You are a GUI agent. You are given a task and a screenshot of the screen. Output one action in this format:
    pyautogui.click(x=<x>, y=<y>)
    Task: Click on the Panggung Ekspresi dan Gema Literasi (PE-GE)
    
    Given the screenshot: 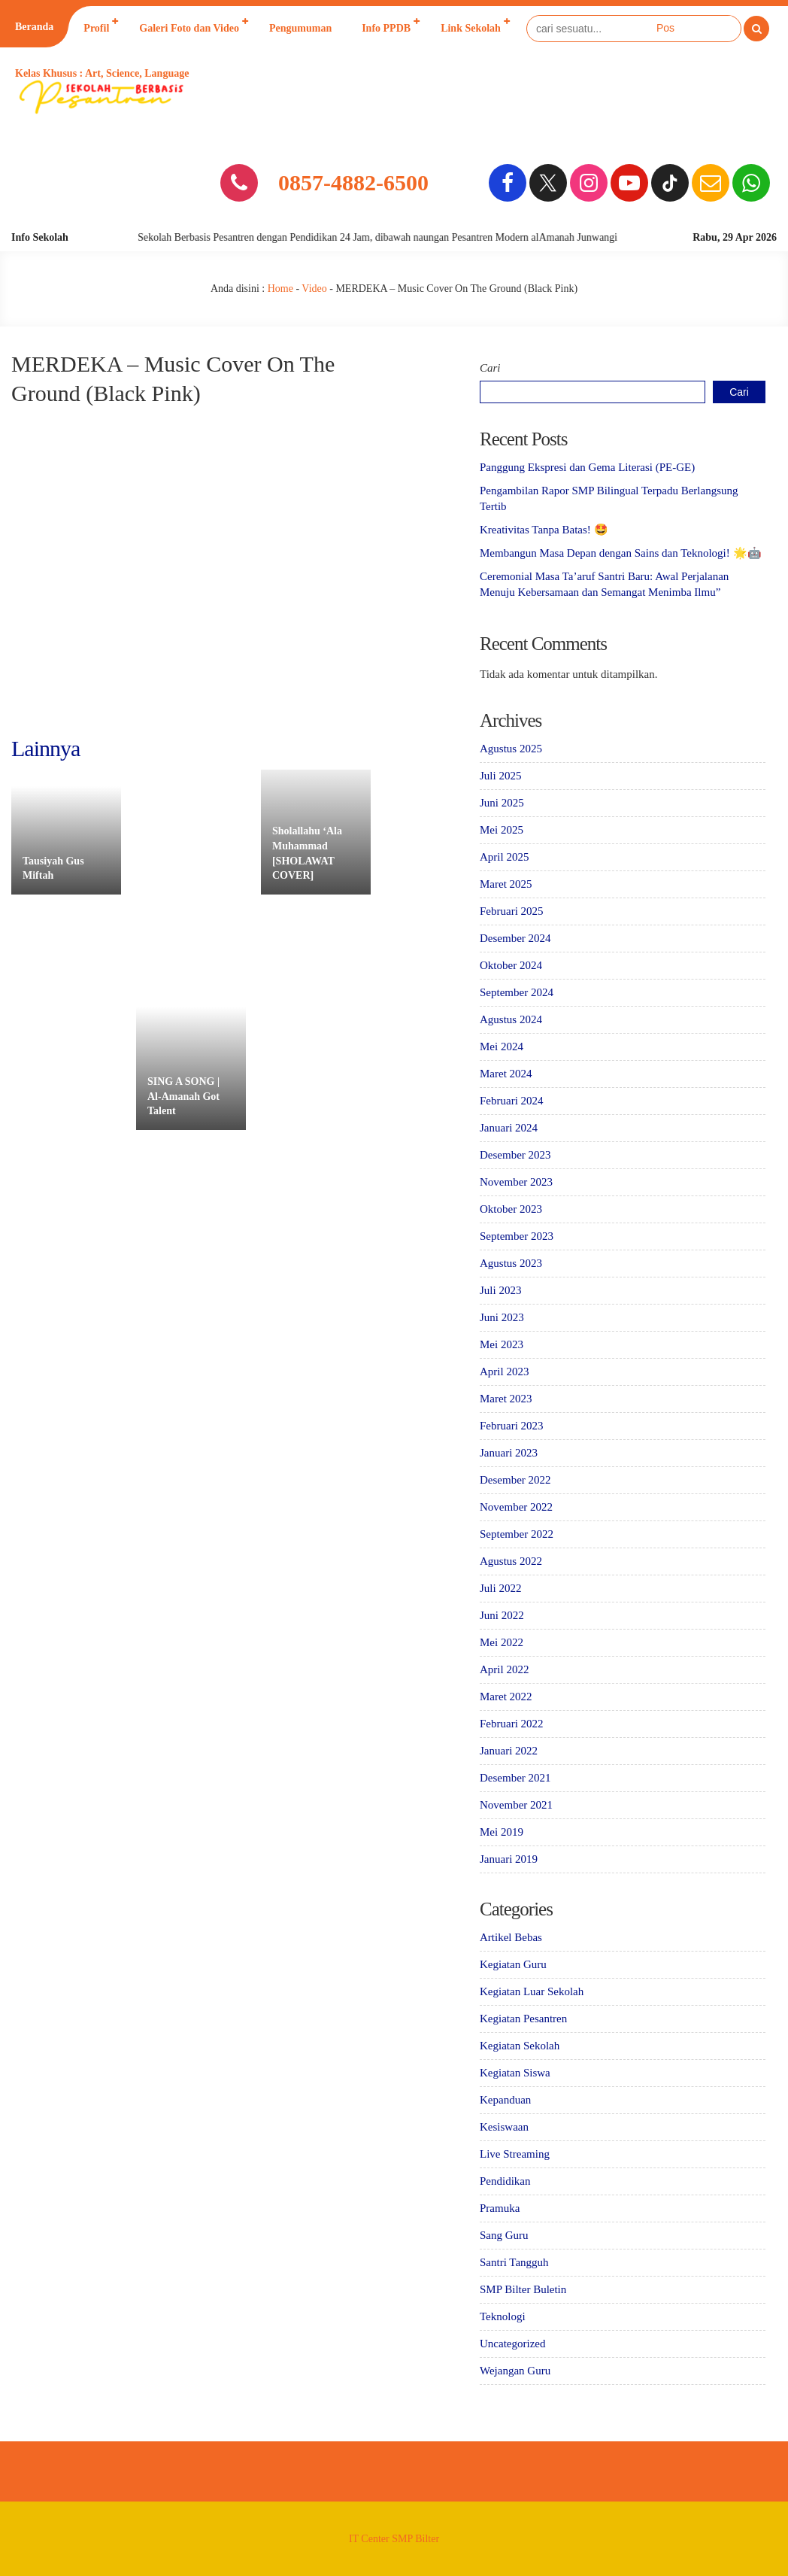 What is the action you would take?
    pyautogui.click(x=587, y=467)
    